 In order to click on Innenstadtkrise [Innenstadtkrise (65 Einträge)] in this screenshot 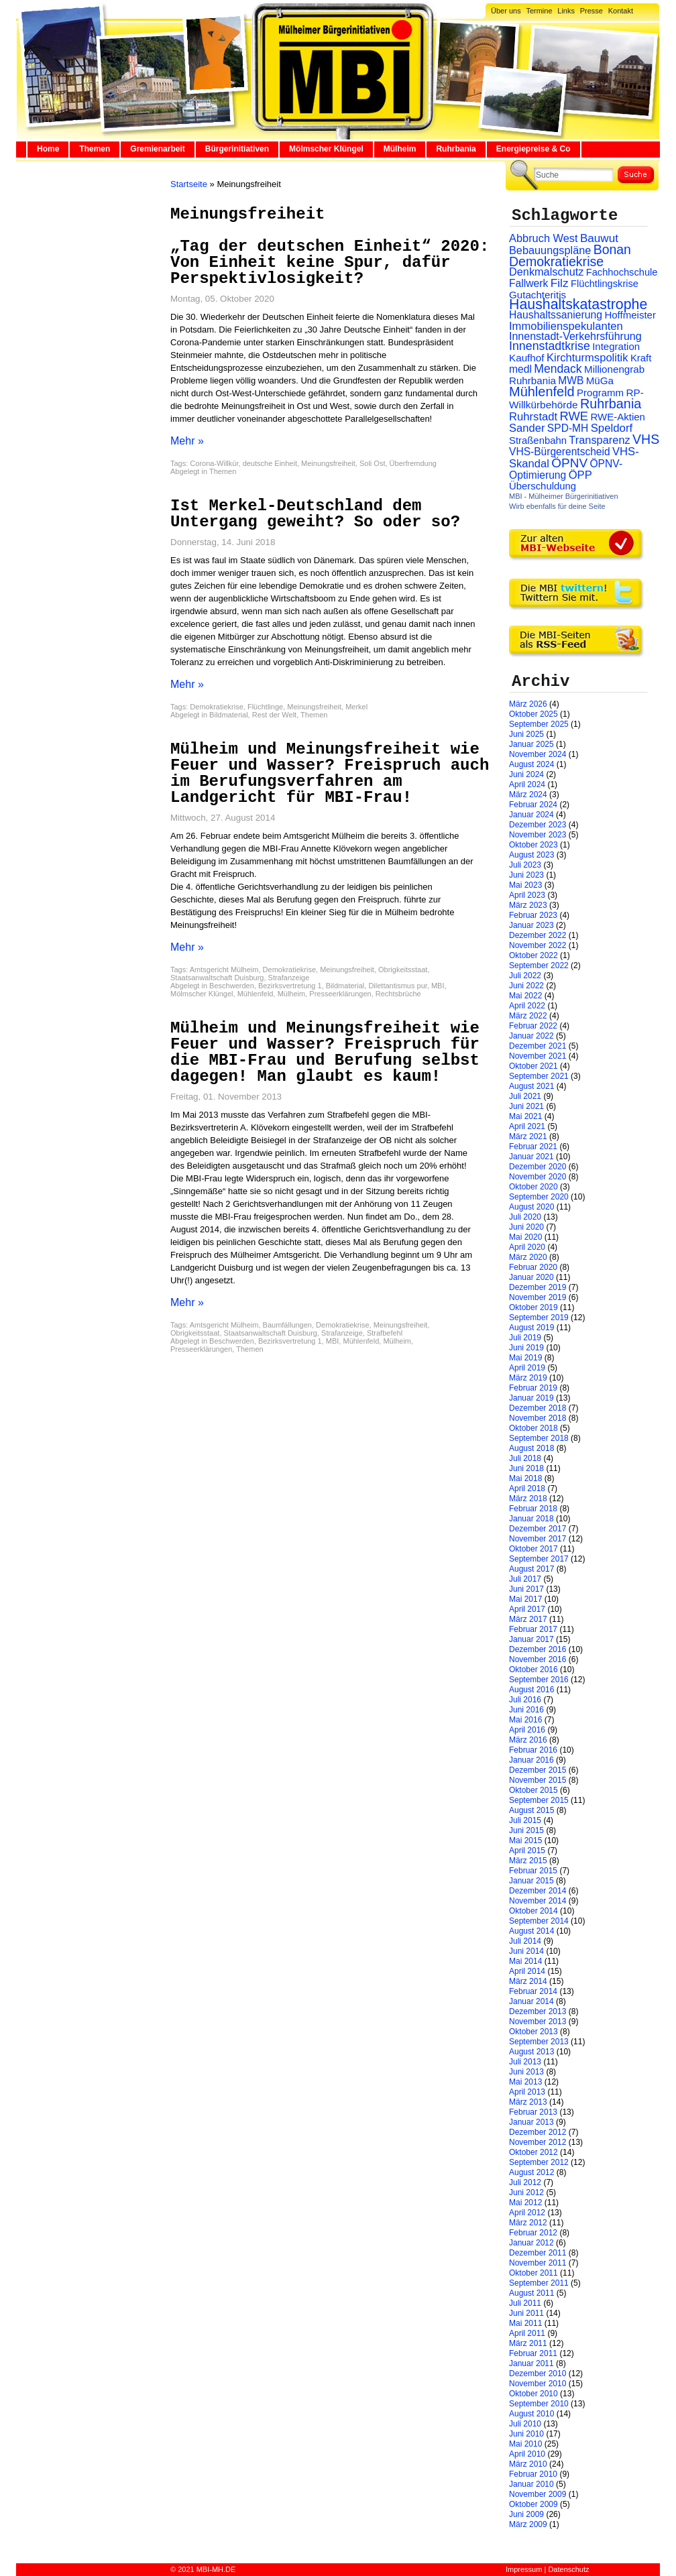, I will do `click(549, 346)`.